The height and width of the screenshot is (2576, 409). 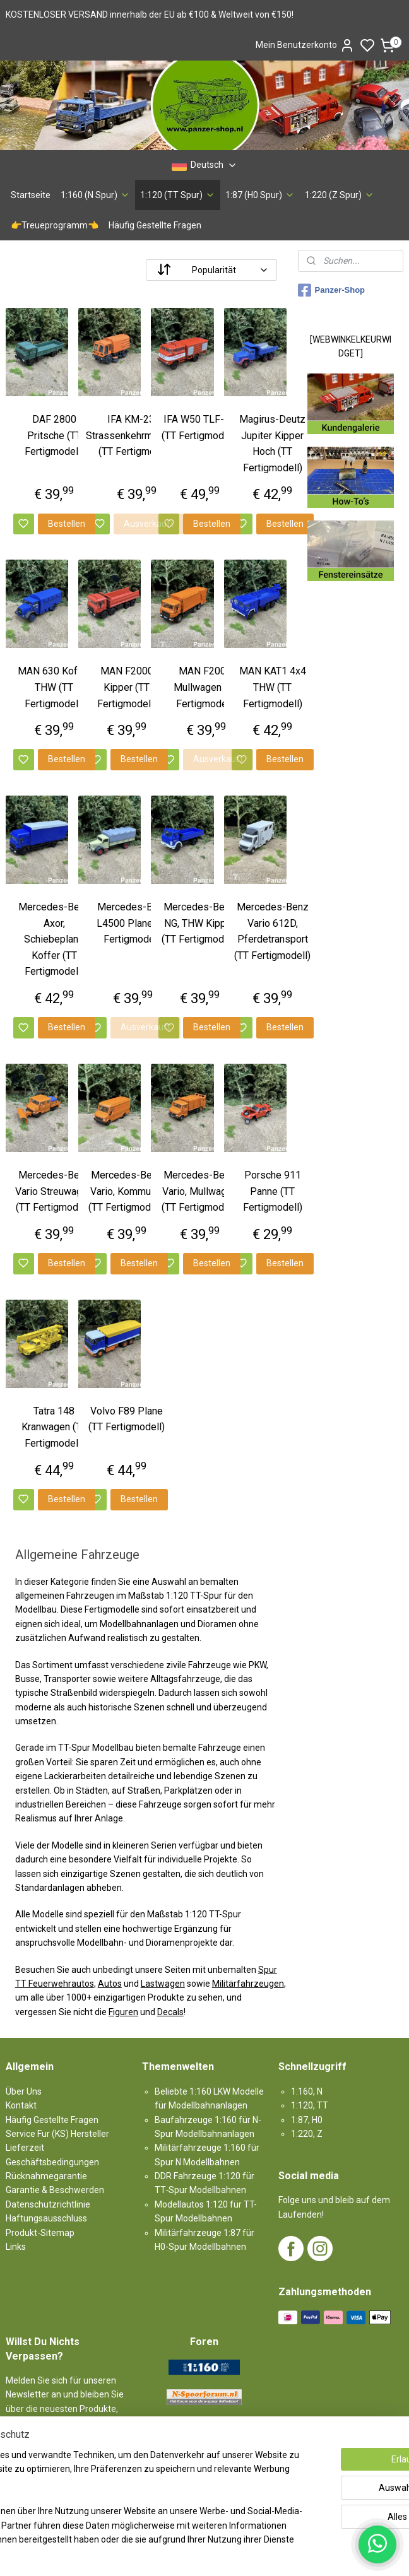 I want to click on 1:160, N, so click(x=307, y=2091).